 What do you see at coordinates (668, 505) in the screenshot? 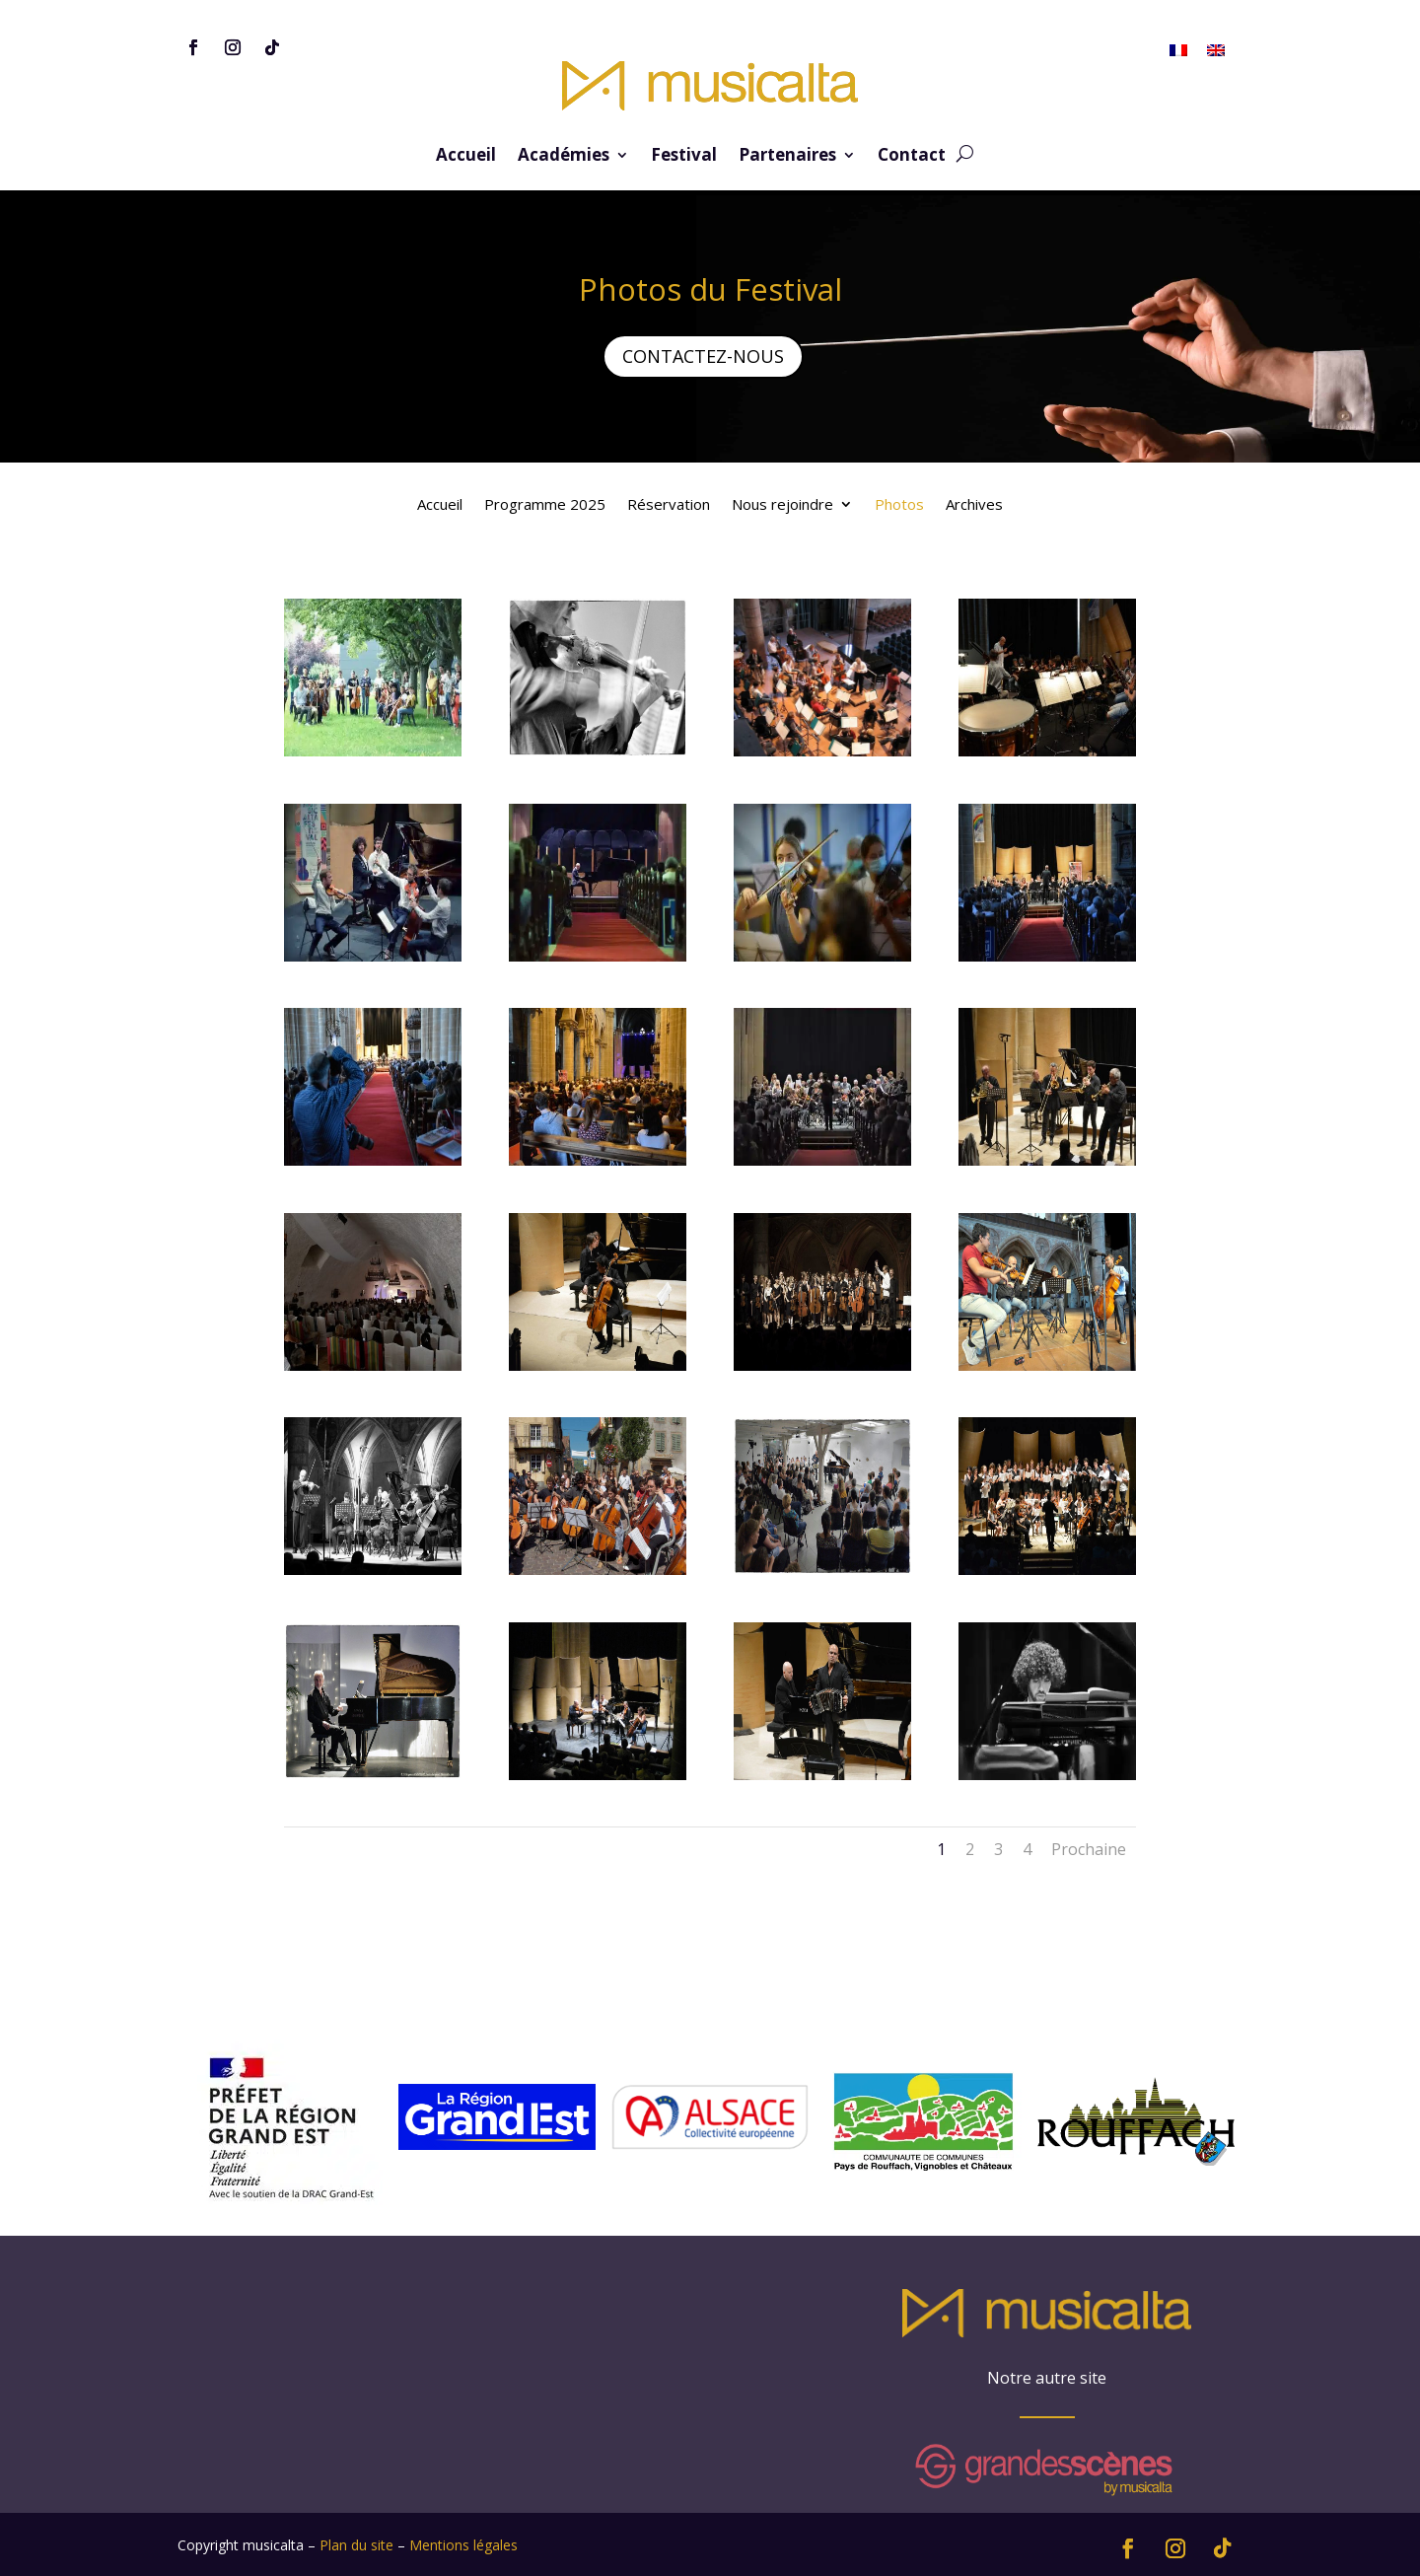
I see `Réservation` at bounding box center [668, 505].